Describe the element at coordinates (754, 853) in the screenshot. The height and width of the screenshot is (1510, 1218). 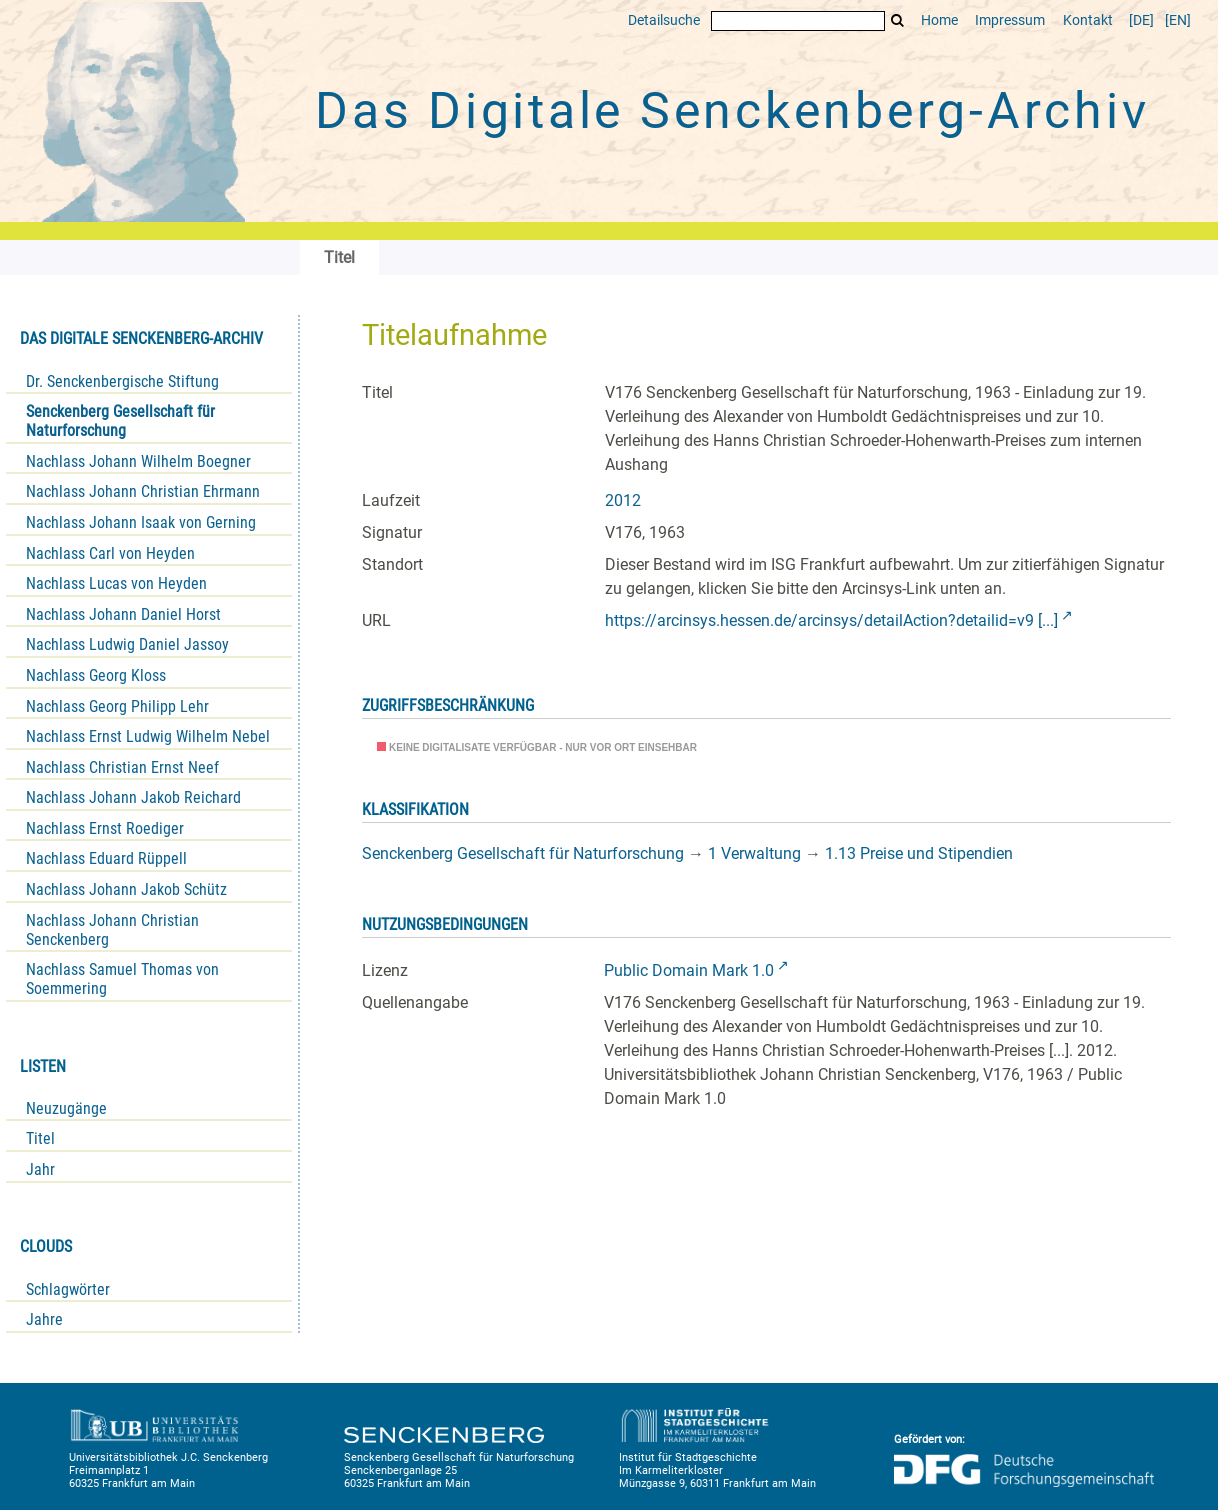
I see `1 Verwaltung` at that location.